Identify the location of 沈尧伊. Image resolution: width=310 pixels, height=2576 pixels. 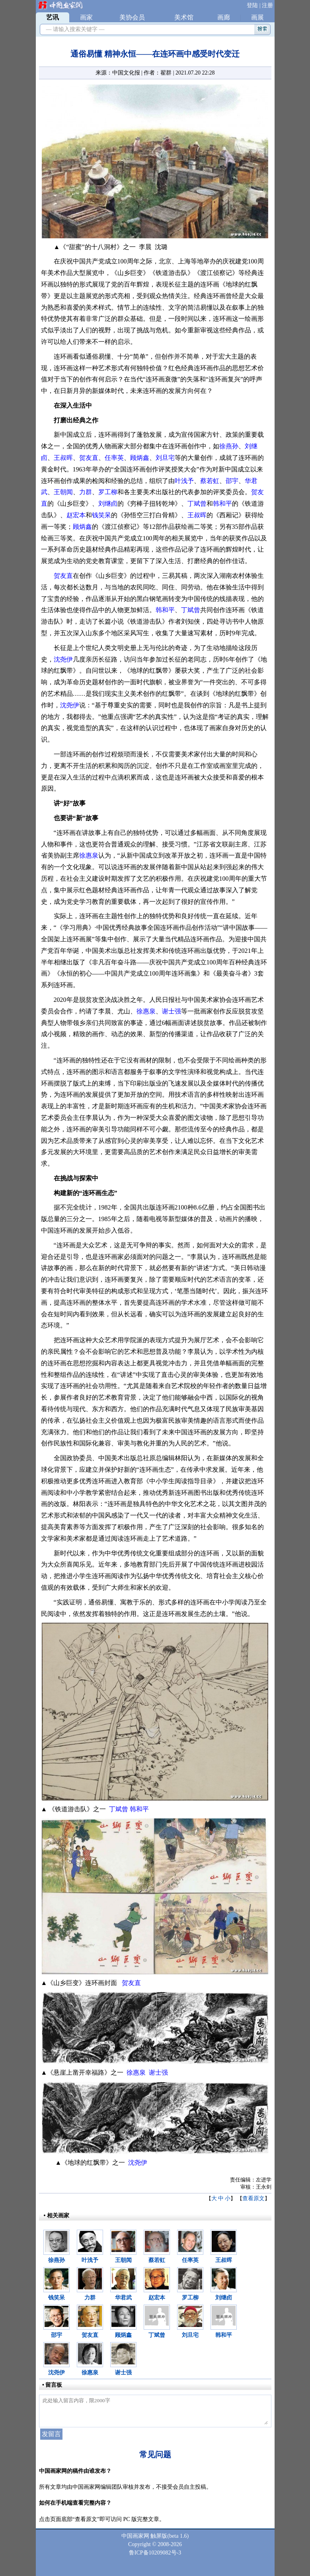
(63, 659).